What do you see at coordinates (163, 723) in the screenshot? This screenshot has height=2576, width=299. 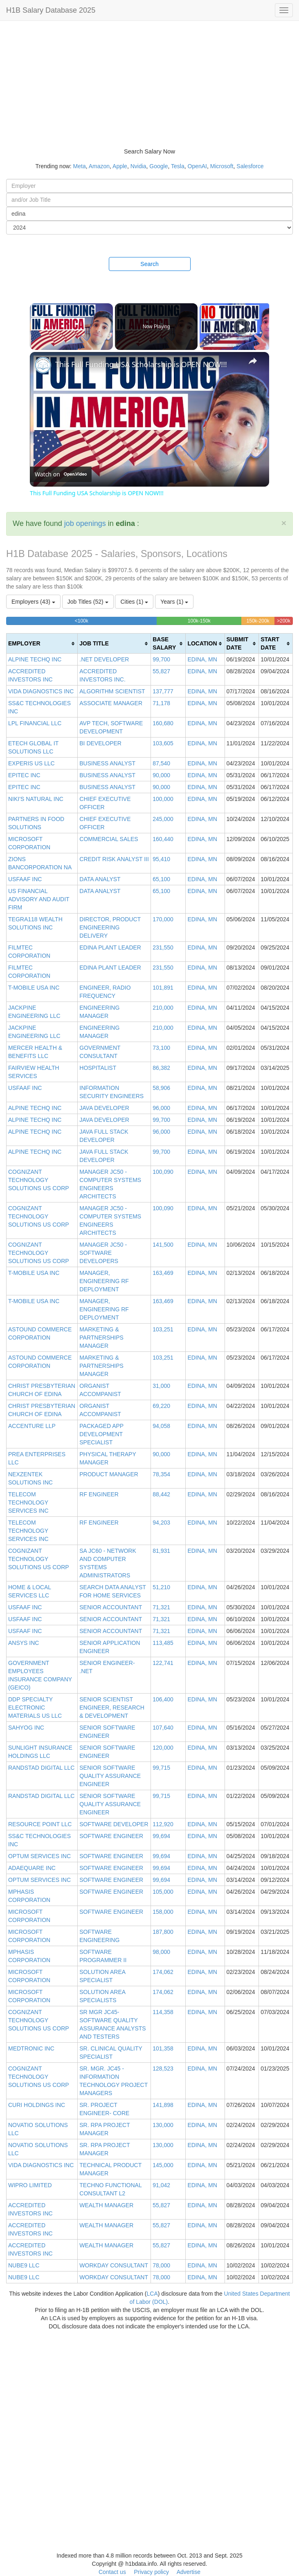 I see `160,680` at bounding box center [163, 723].